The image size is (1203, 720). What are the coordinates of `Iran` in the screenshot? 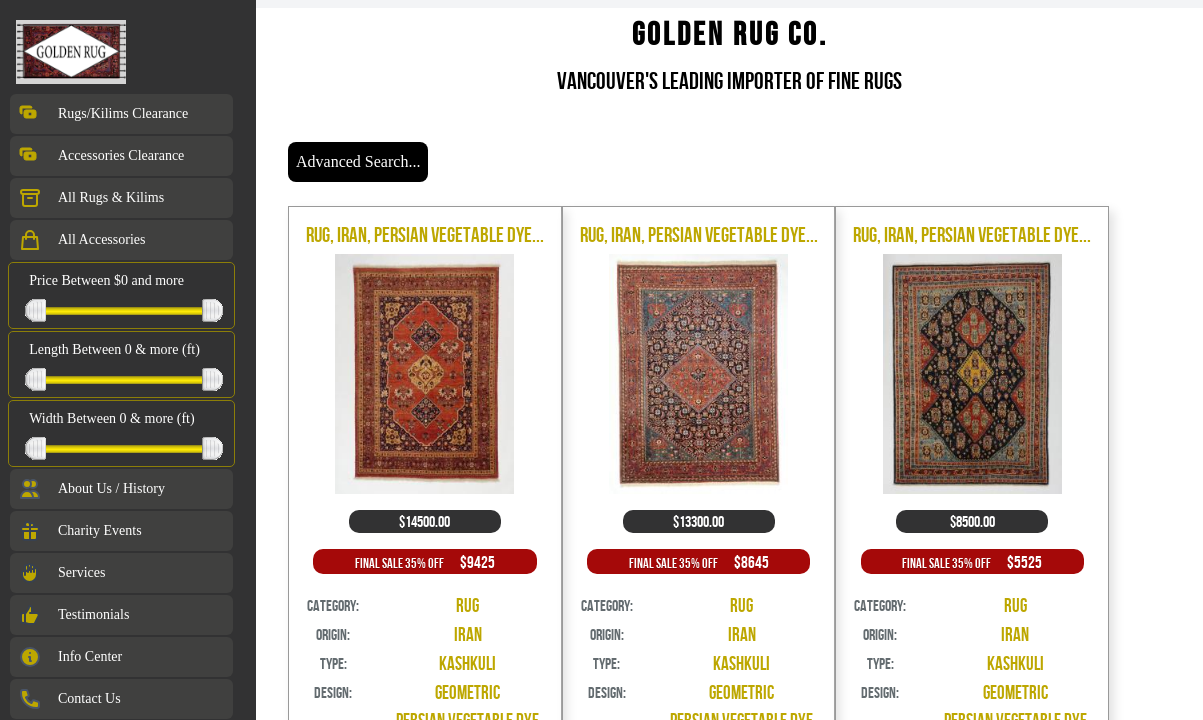 It's located at (468, 634).